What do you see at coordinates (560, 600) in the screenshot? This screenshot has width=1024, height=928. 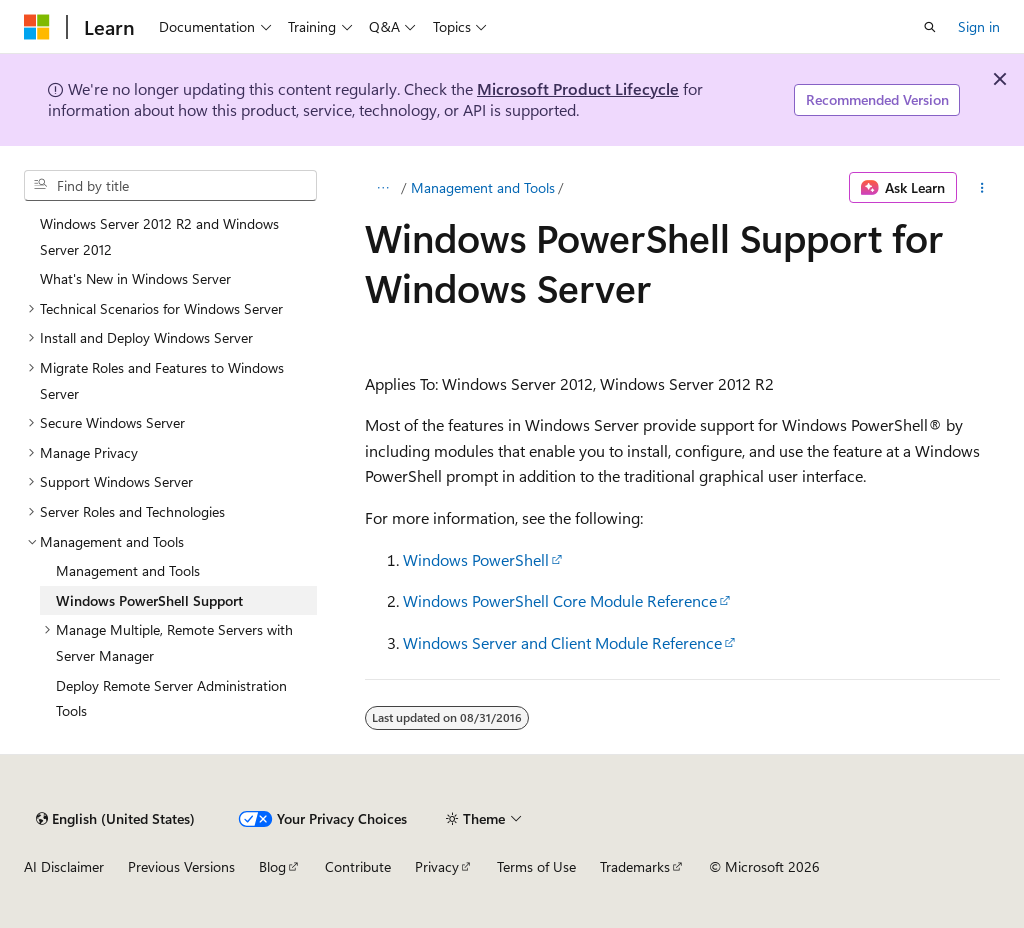 I see `Windows PowerShell Core Module Reference` at bounding box center [560, 600].